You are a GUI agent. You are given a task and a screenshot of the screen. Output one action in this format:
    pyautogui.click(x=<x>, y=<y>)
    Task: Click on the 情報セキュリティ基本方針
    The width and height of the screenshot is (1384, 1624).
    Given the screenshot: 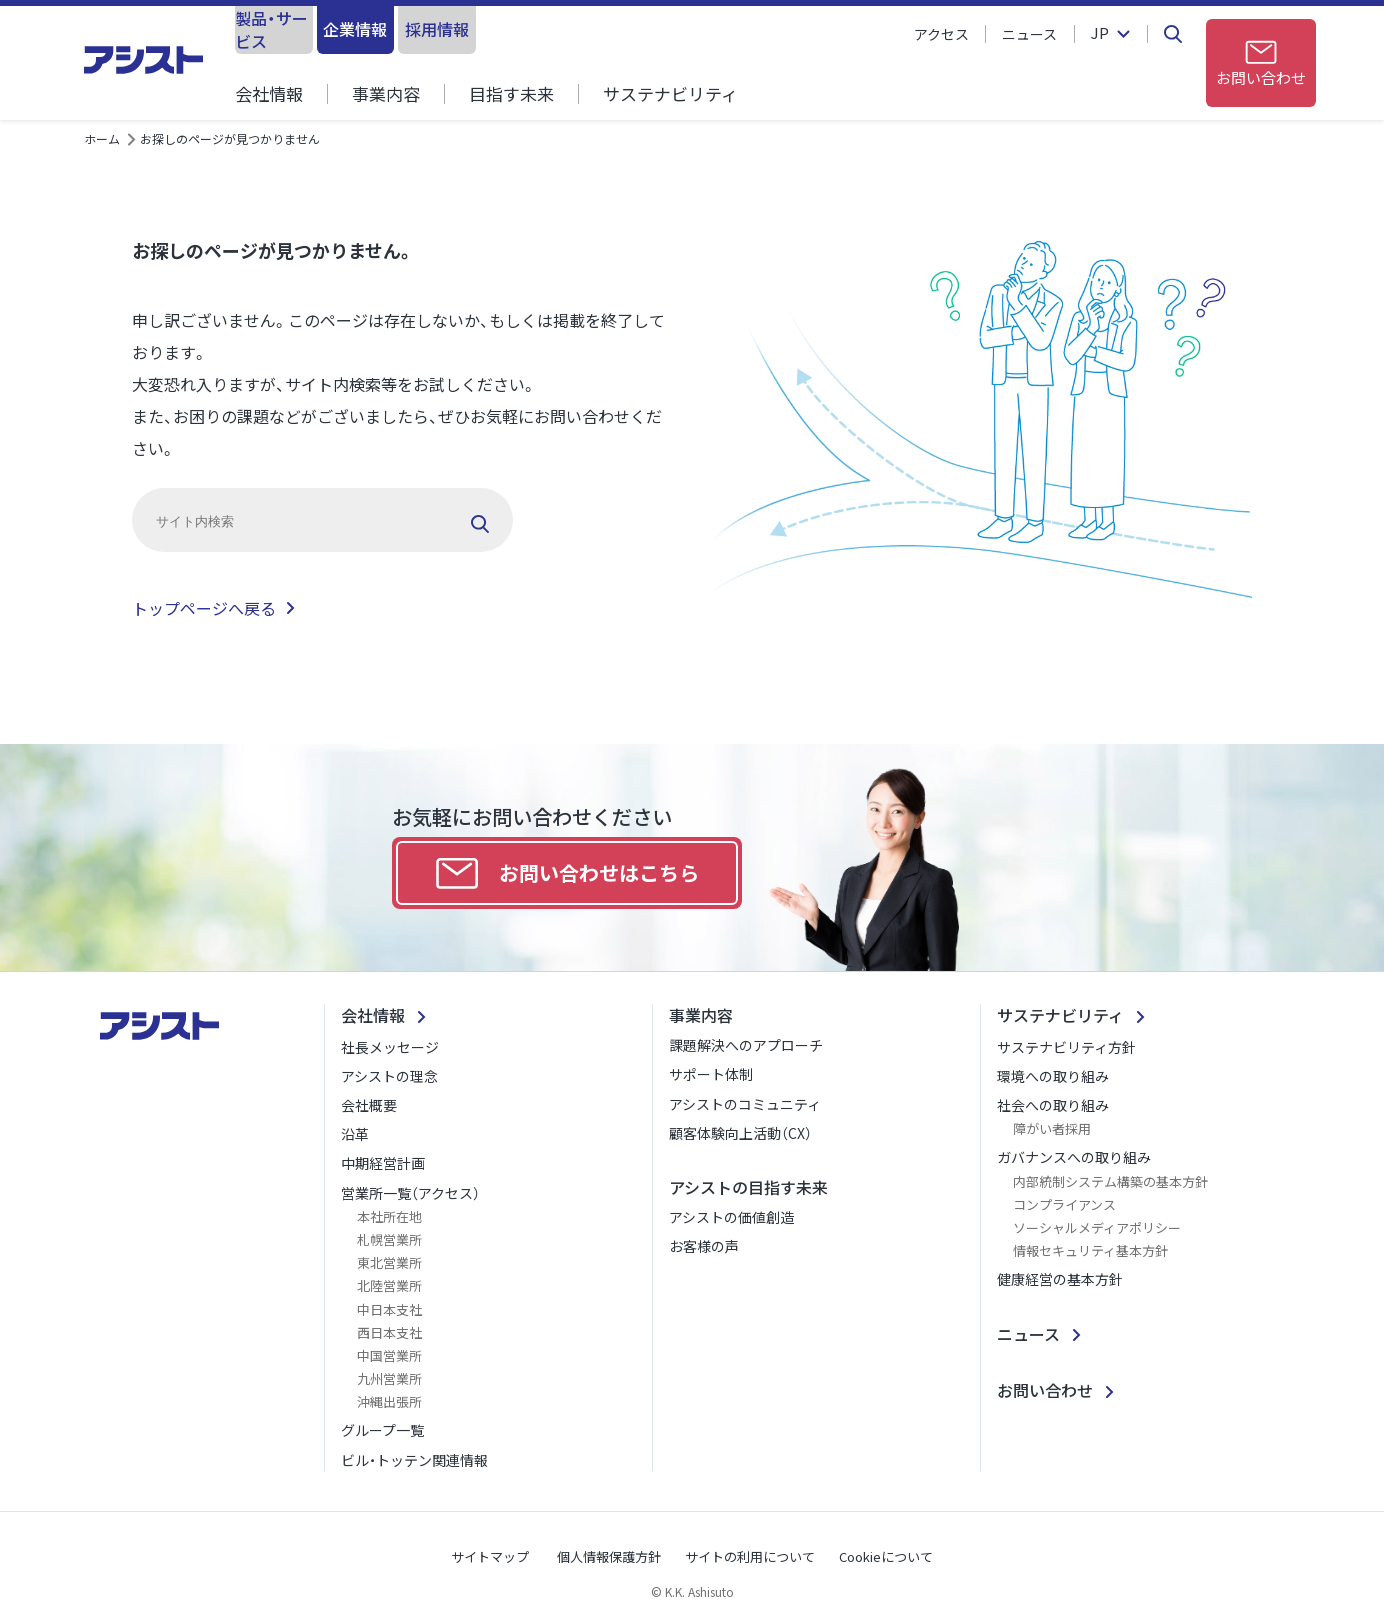 What is the action you would take?
    pyautogui.click(x=1090, y=1250)
    